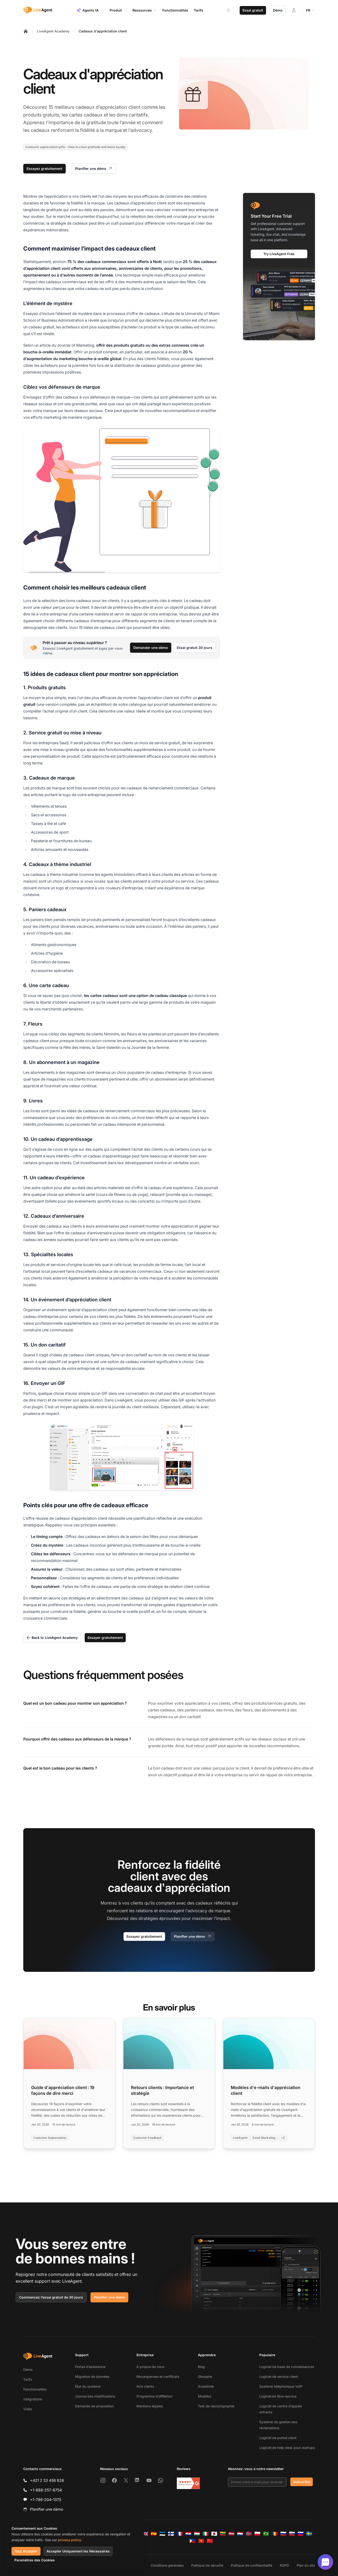 The image size is (338, 2576). I want to click on [简体中文], so click(210, 2541).